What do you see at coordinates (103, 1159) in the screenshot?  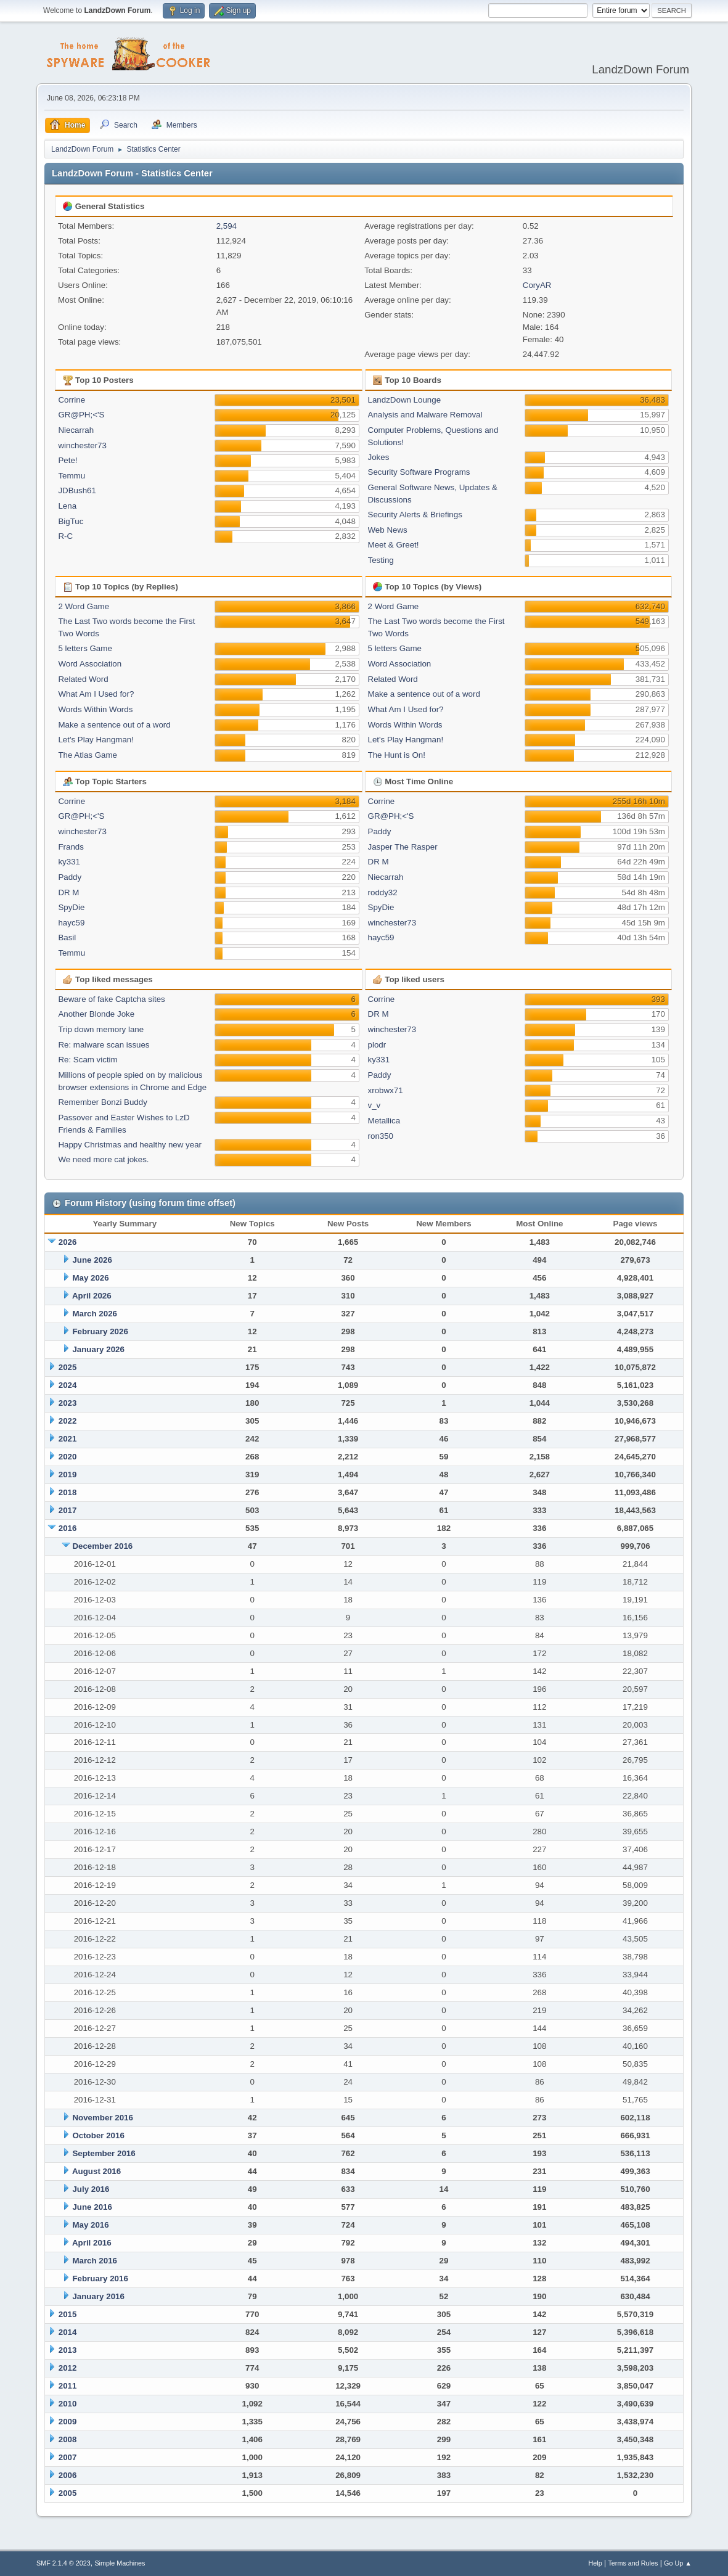 I see `We need more cat jokes.` at bounding box center [103, 1159].